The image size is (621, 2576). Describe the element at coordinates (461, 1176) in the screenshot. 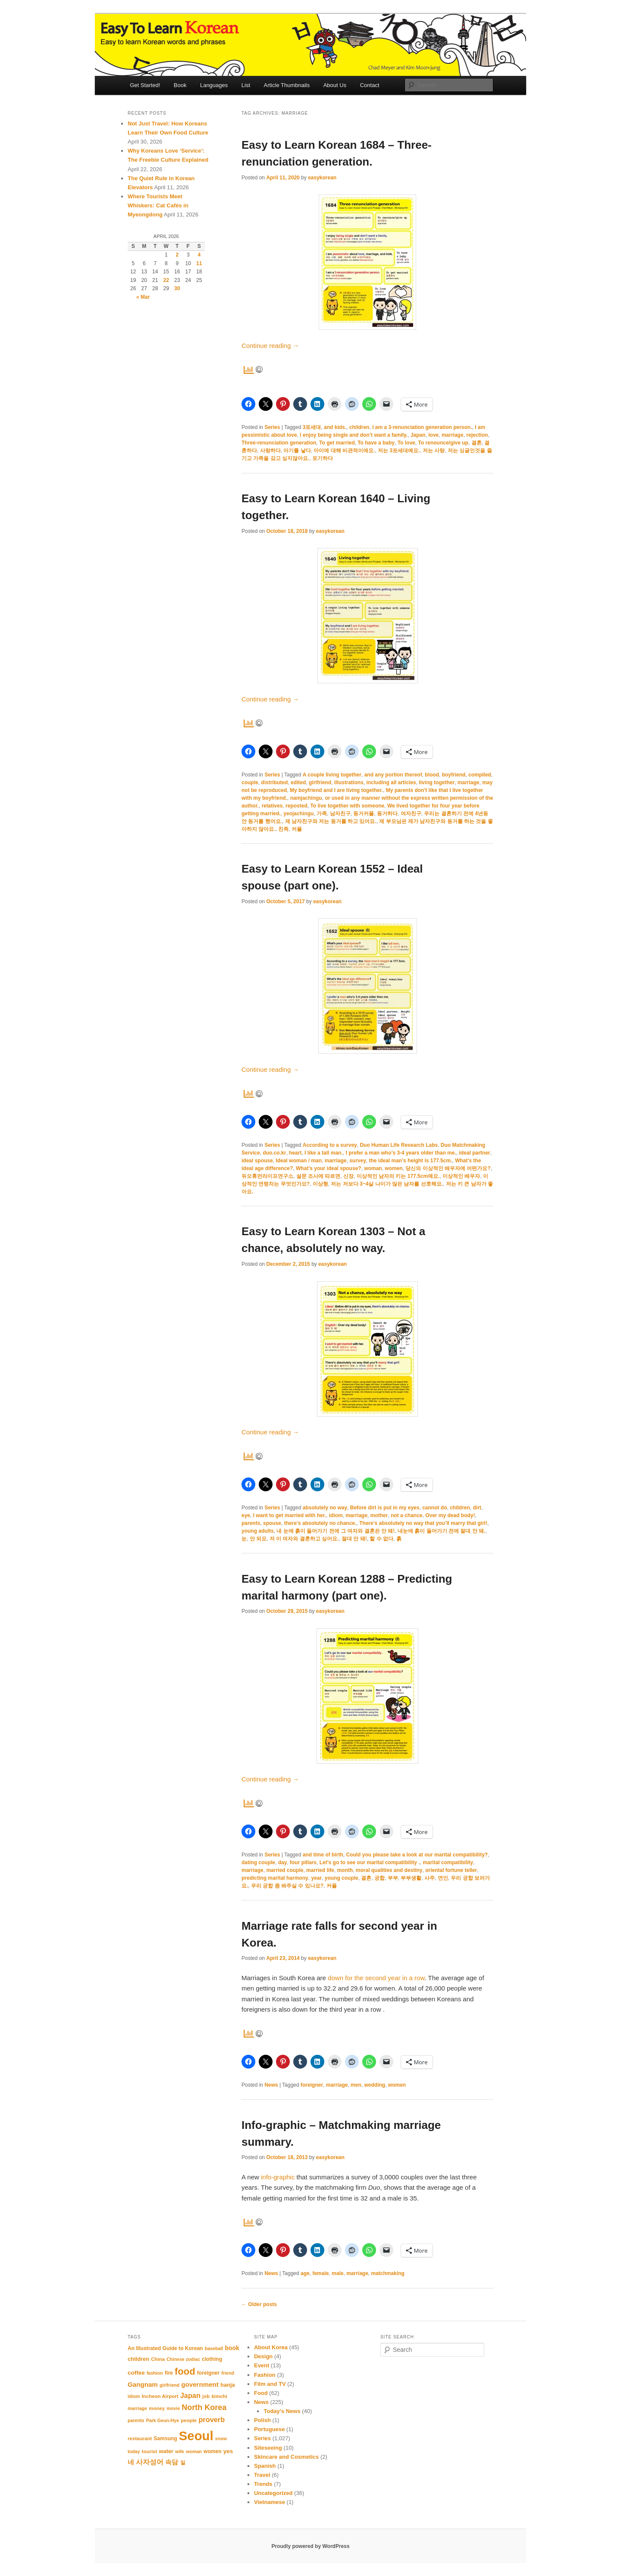

I see `이상적인 배우자` at that location.